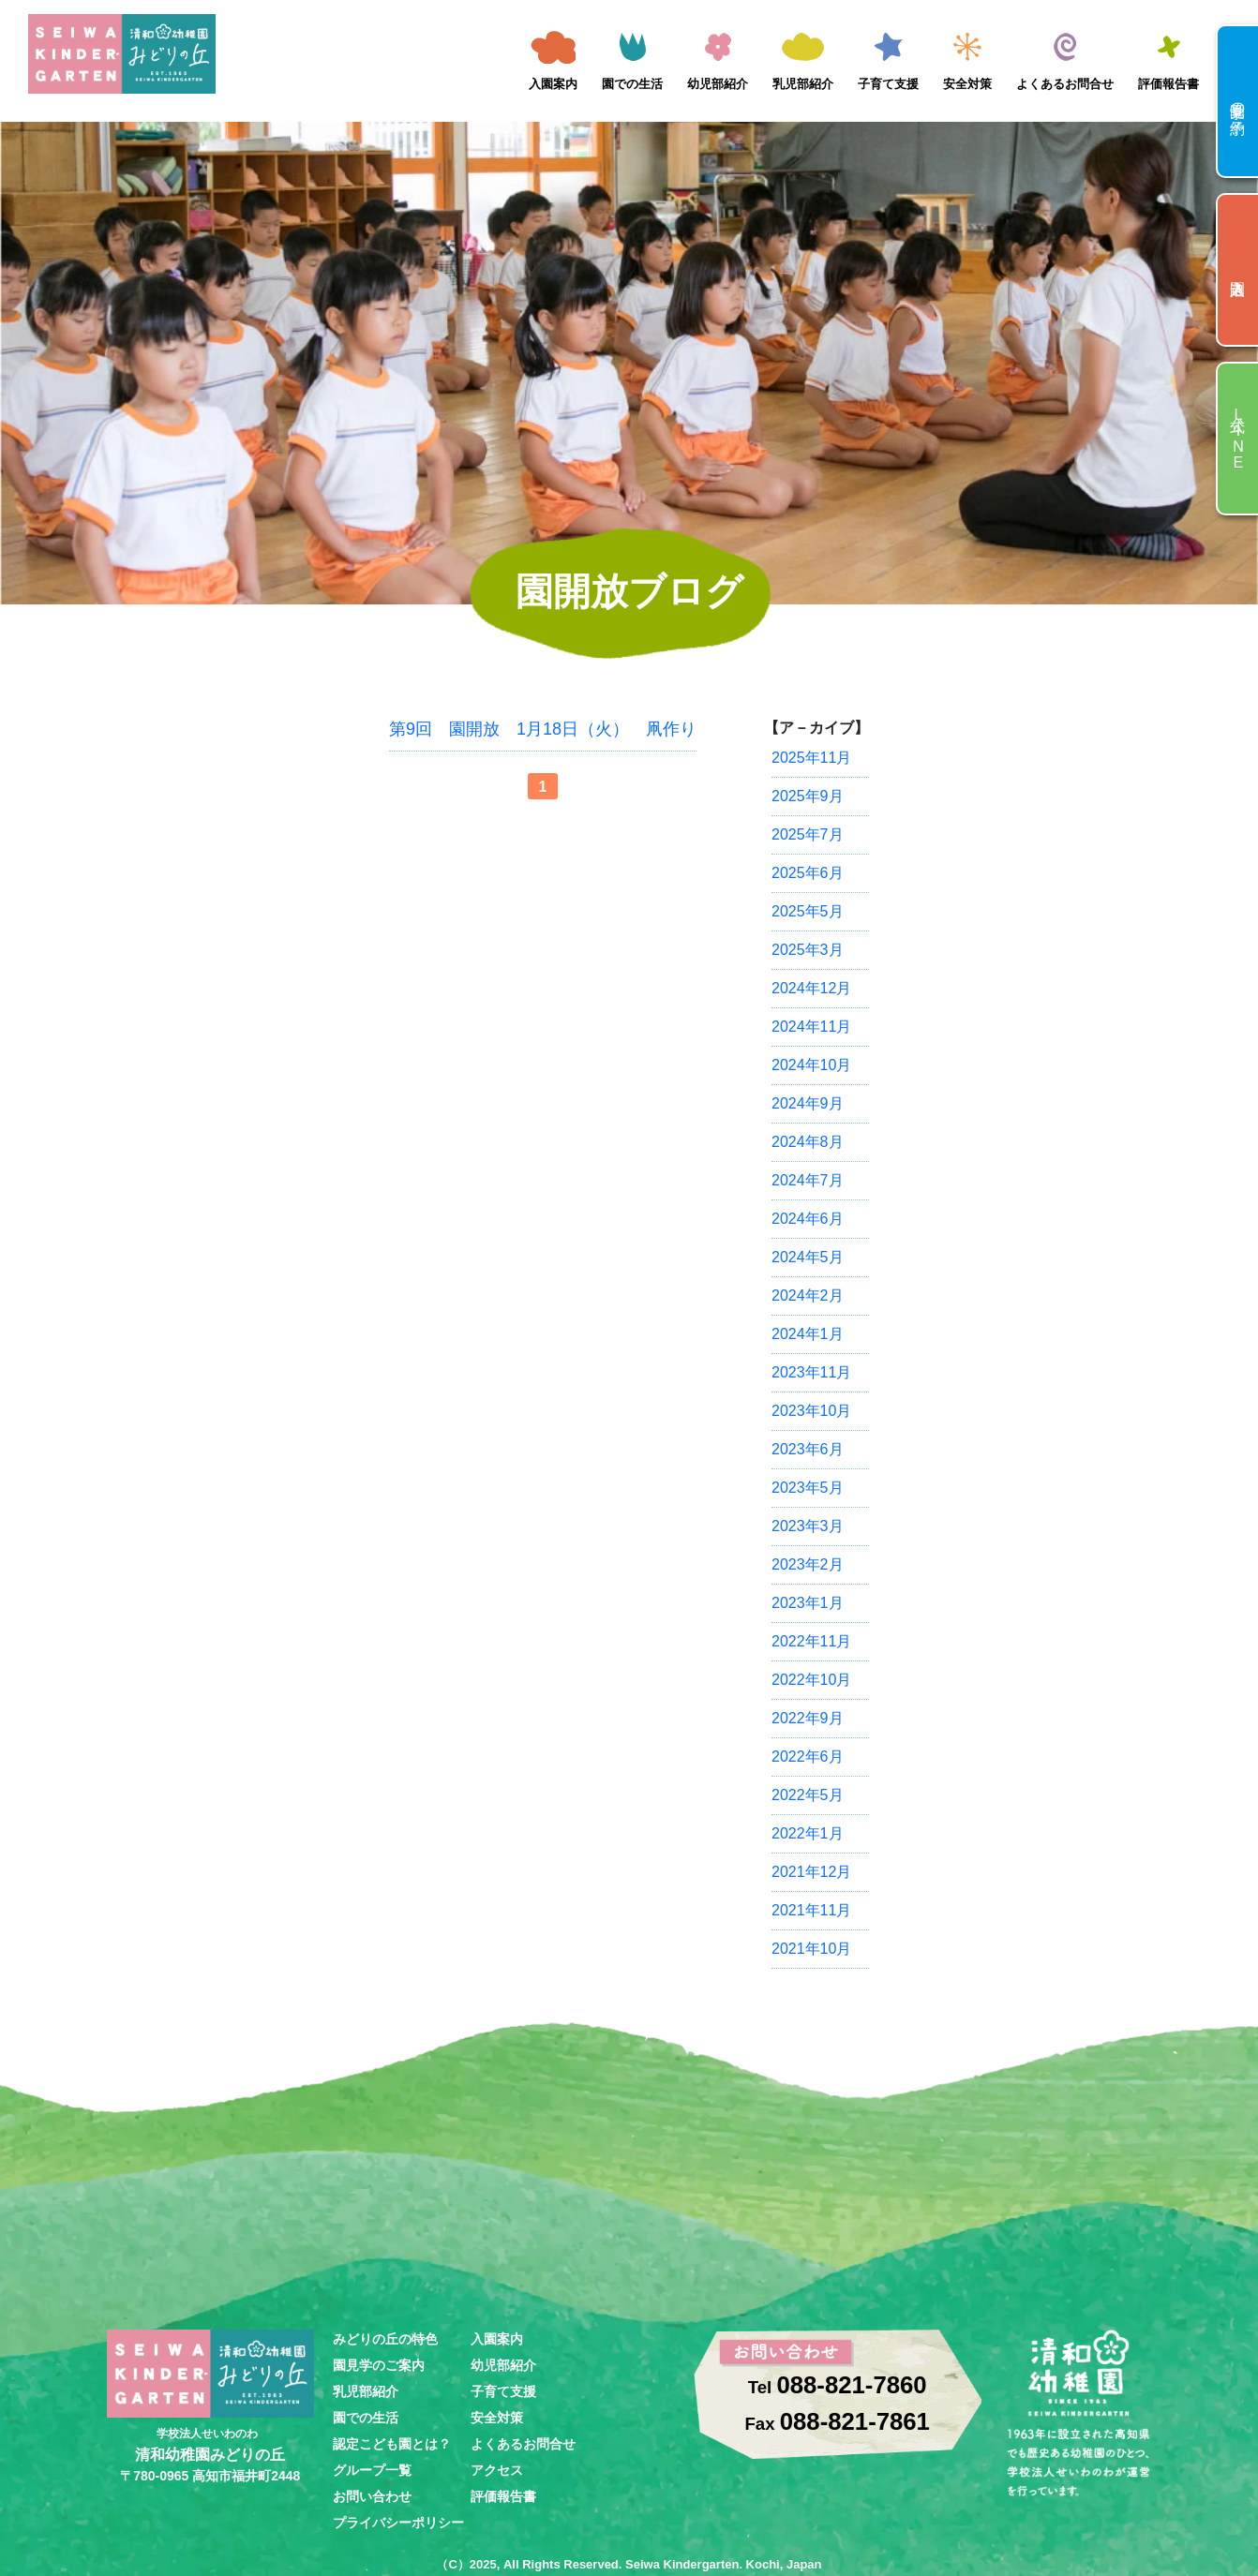 Image resolution: width=1258 pixels, height=2576 pixels. I want to click on アクセス, so click(497, 2470).